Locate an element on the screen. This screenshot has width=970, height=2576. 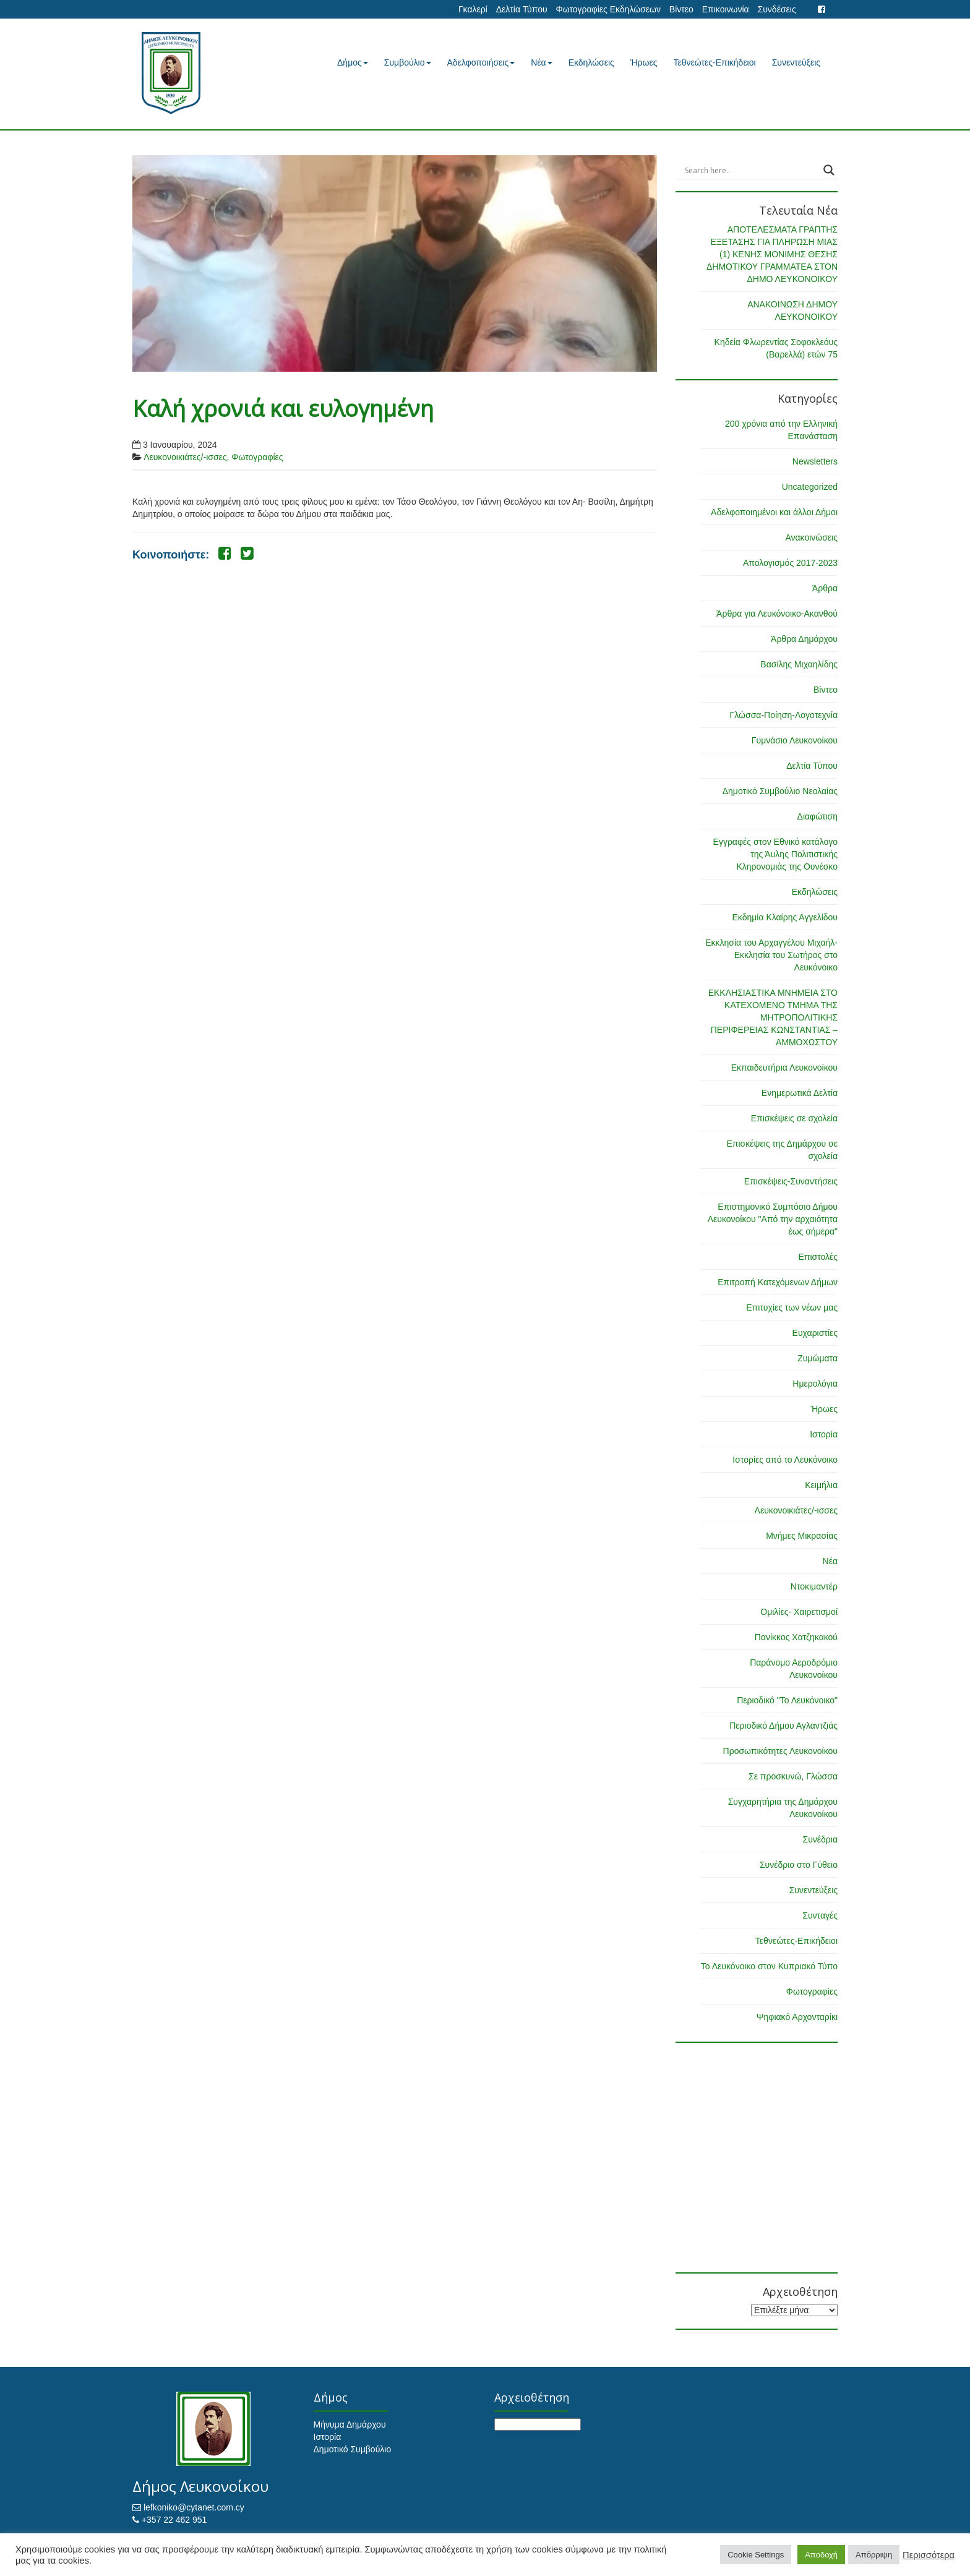
Συνέδρια is located at coordinates (820, 1839).